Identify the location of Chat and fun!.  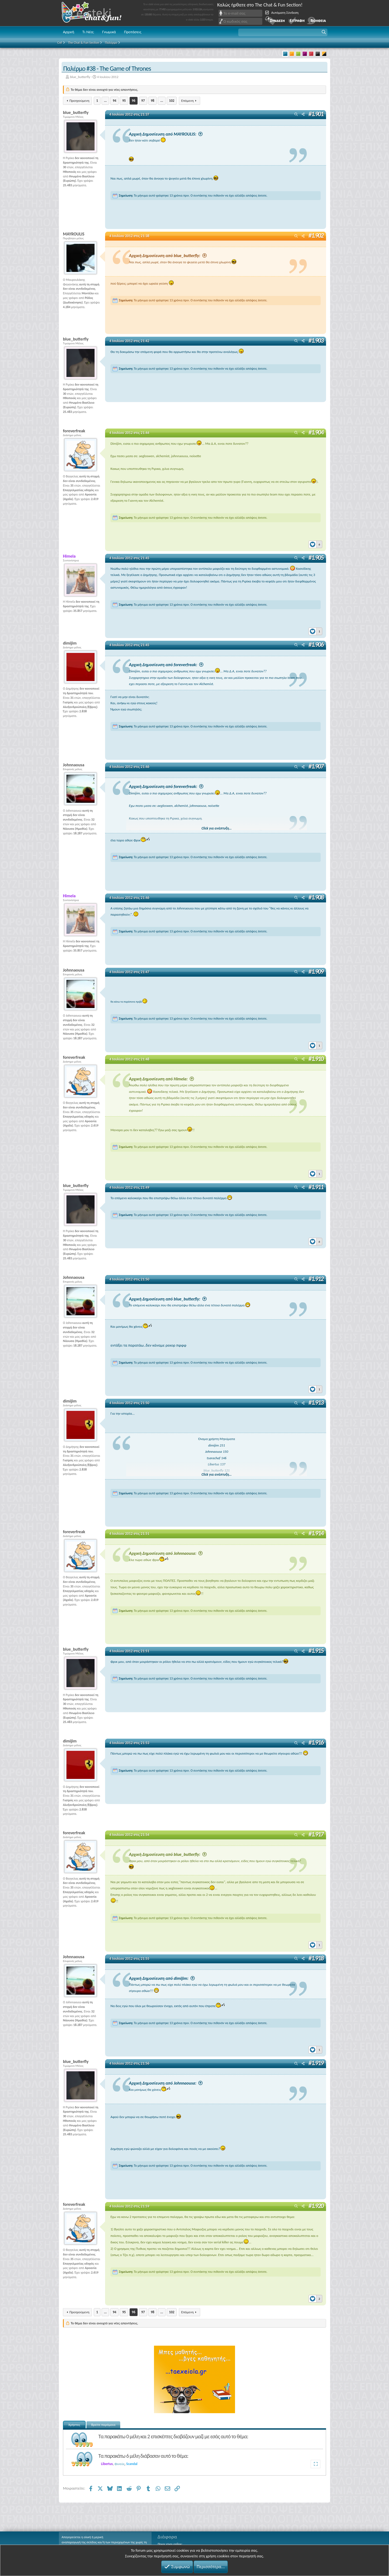
(95, 13).